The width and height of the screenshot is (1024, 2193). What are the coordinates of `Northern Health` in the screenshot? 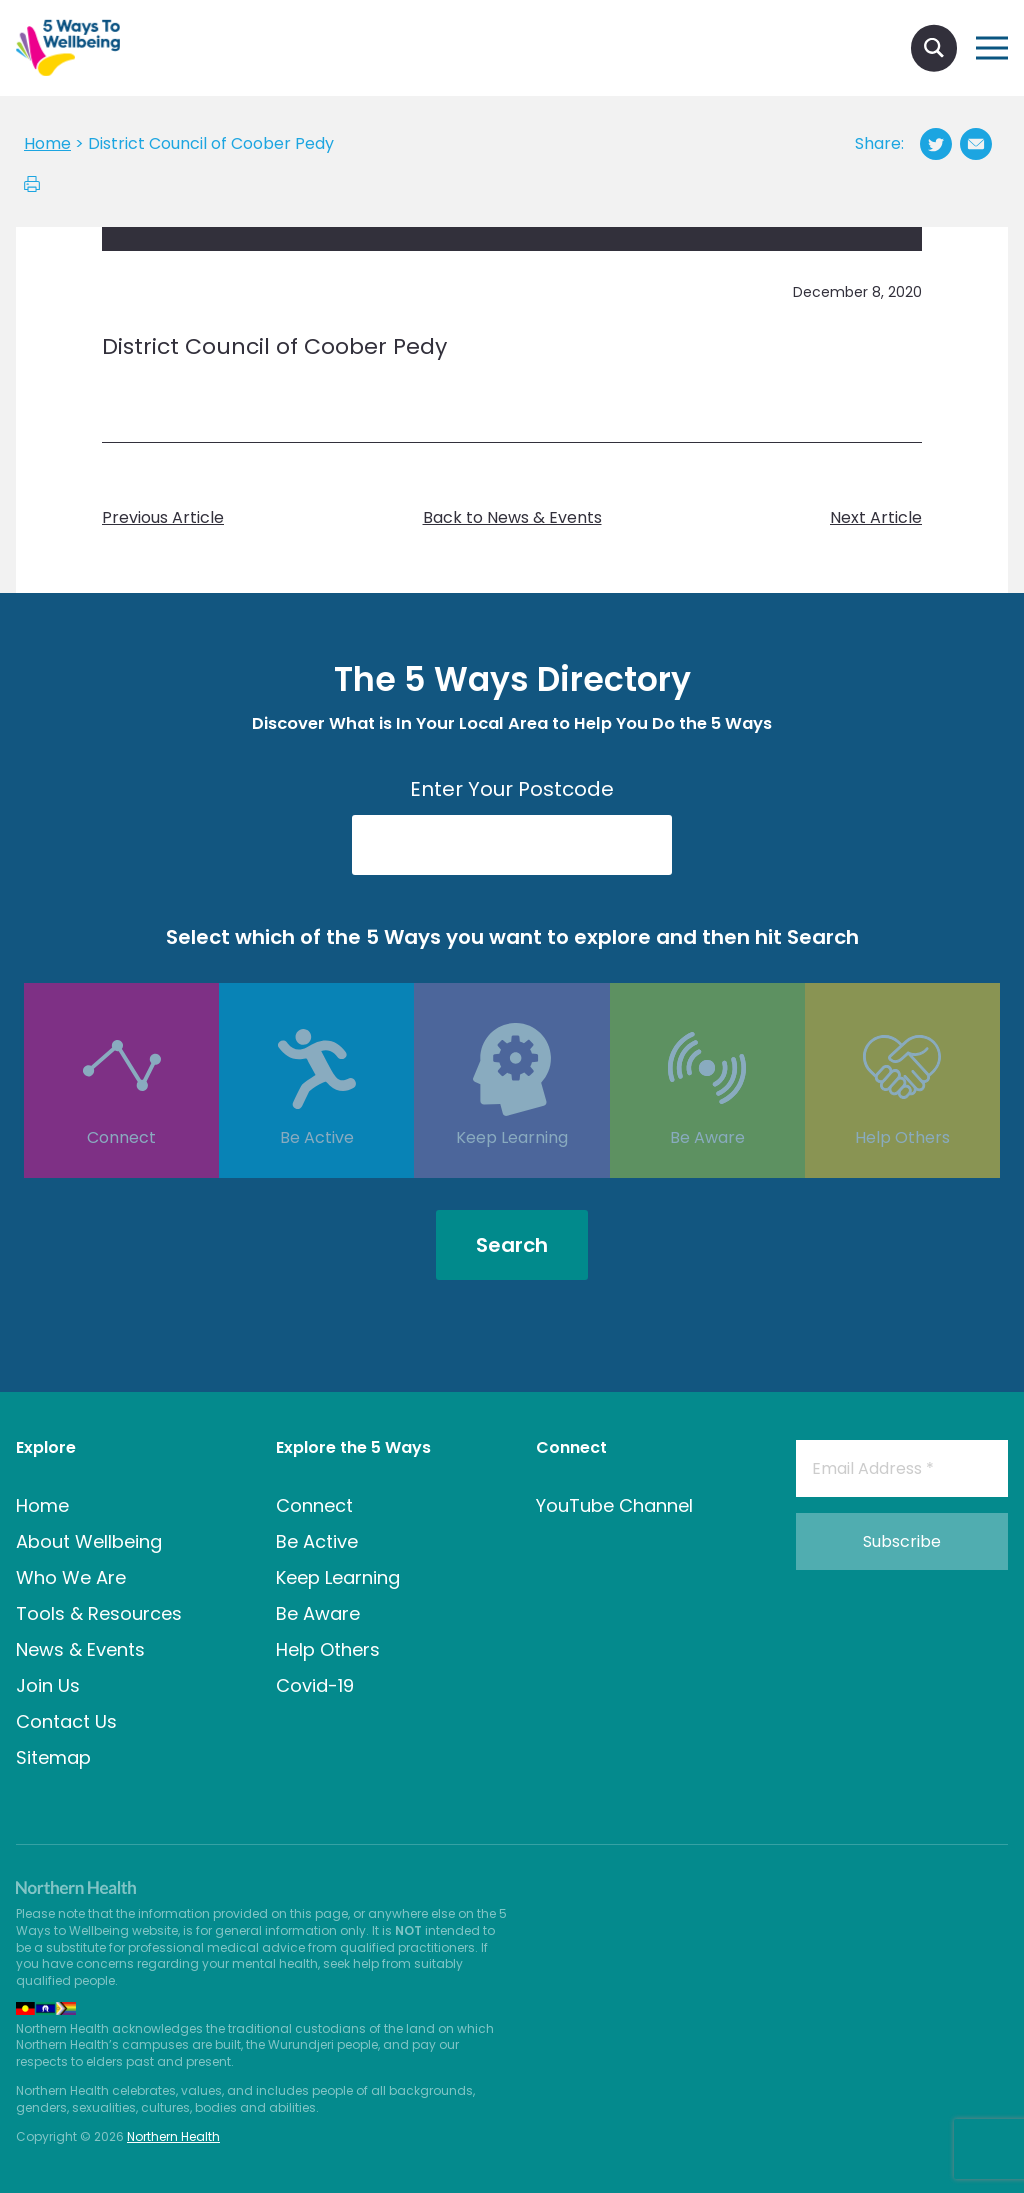 It's located at (173, 2136).